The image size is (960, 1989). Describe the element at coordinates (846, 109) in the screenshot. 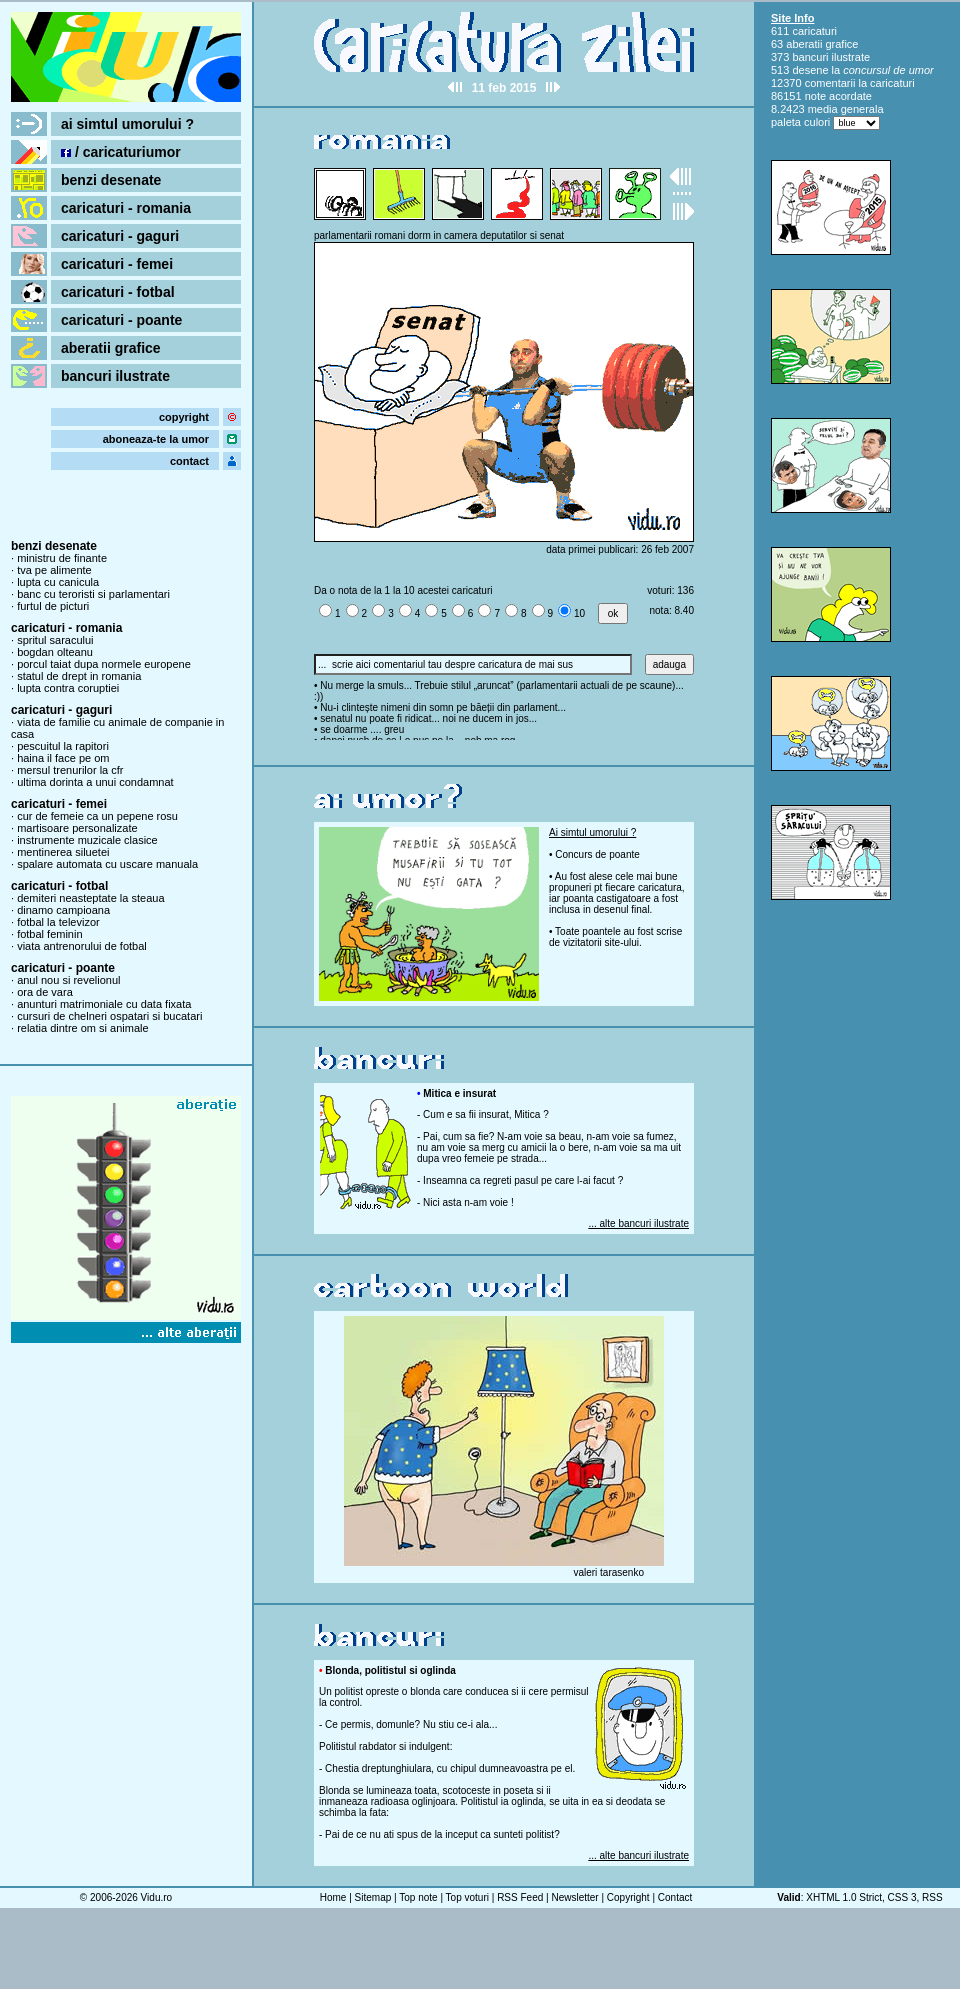

I see `media generala` at that location.